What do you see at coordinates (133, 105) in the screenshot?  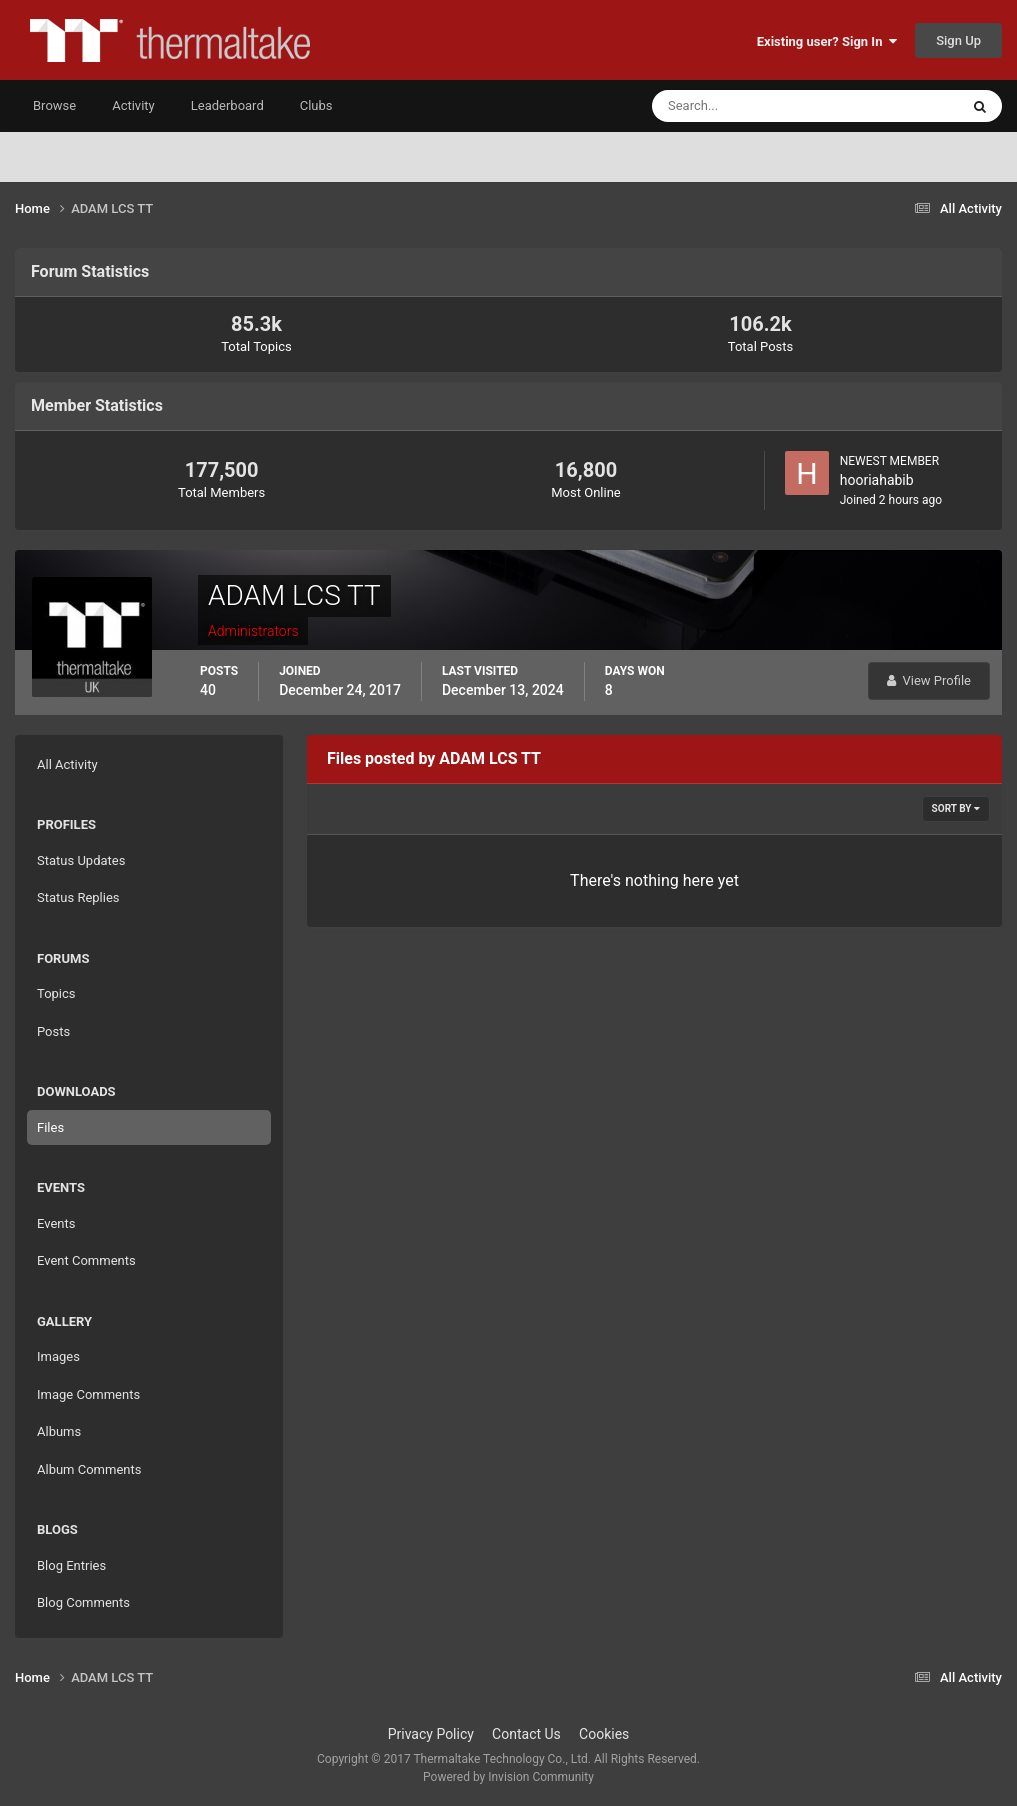 I see `Activity` at bounding box center [133, 105].